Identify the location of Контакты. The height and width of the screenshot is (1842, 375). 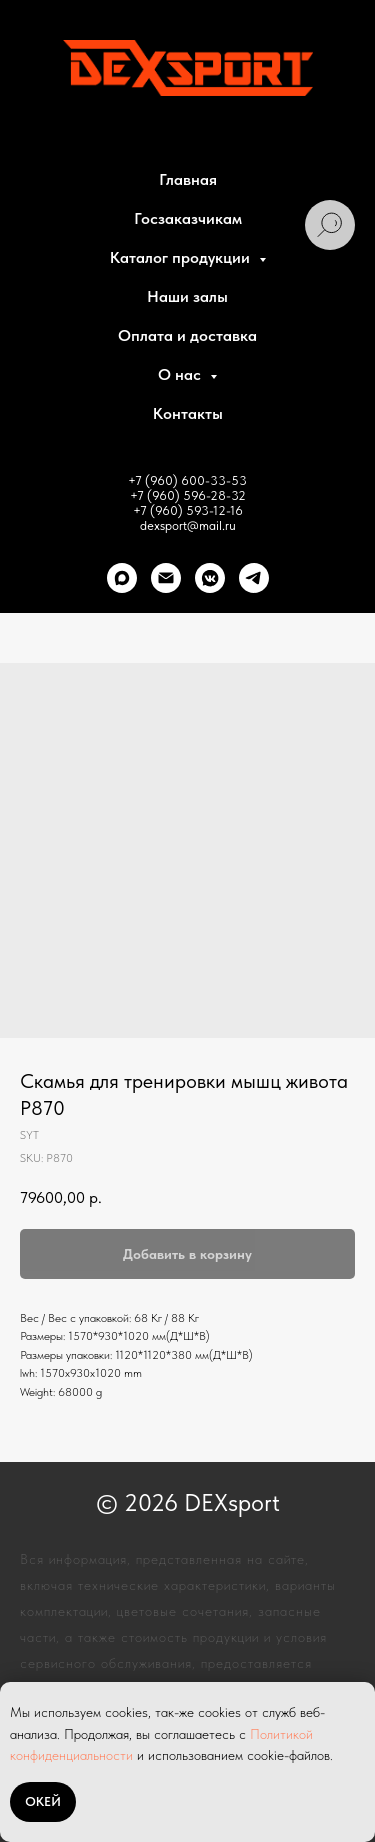
(188, 413).